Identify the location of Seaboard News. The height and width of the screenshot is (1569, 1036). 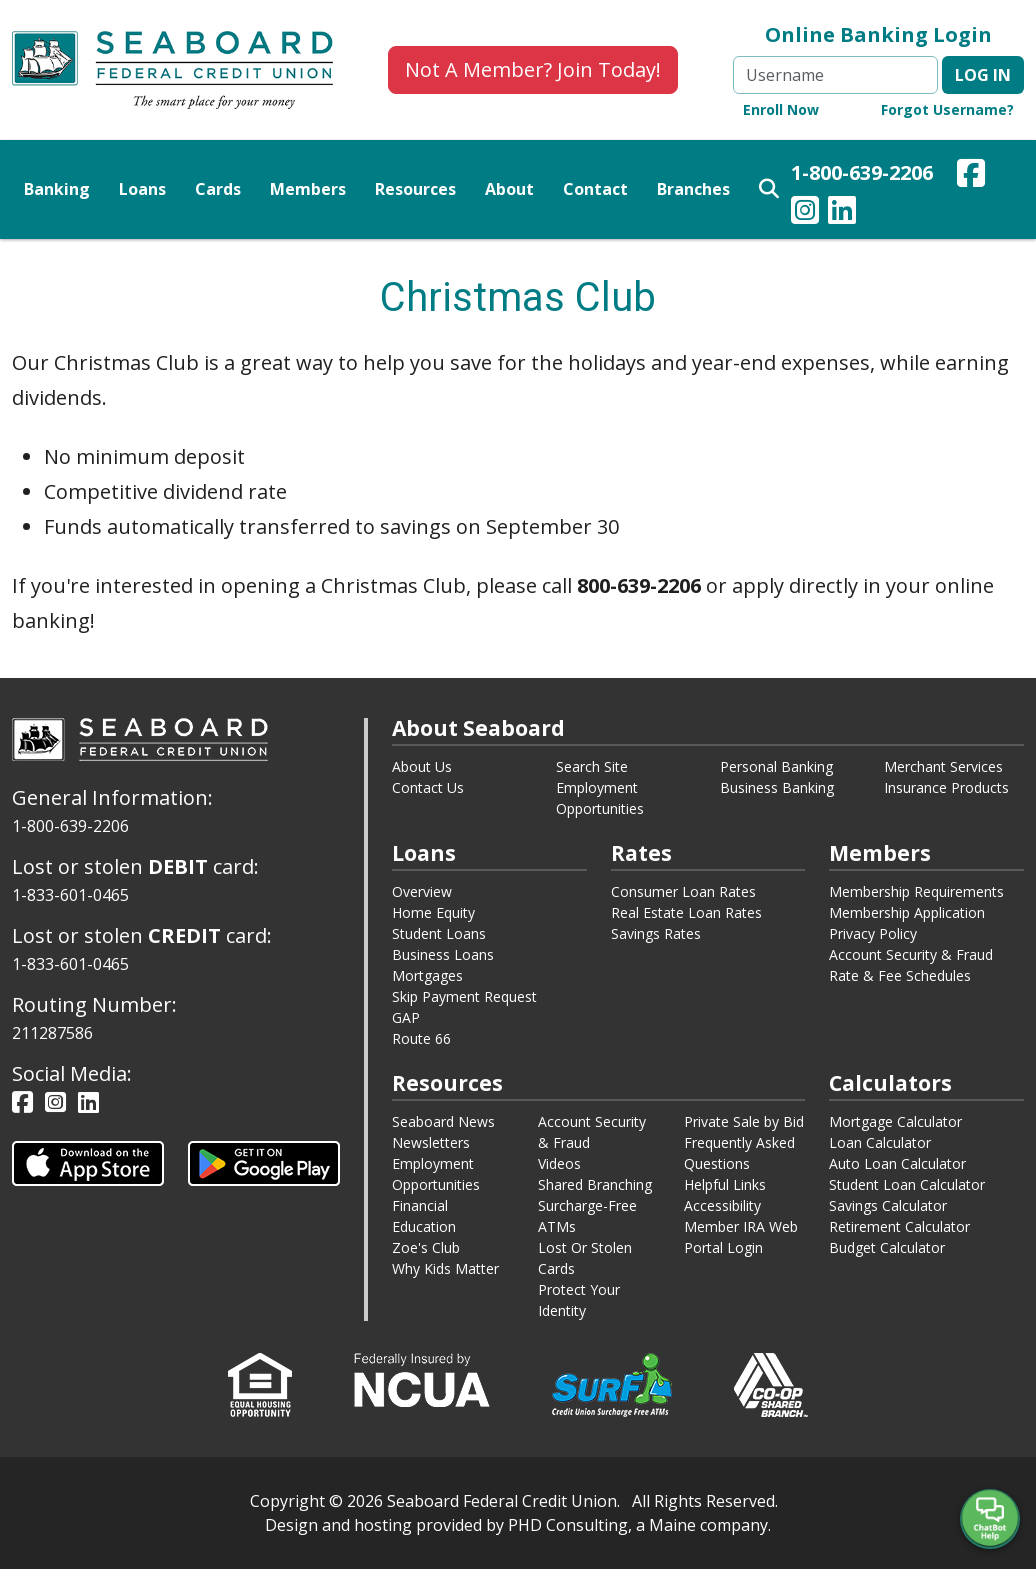
(443, 1121).